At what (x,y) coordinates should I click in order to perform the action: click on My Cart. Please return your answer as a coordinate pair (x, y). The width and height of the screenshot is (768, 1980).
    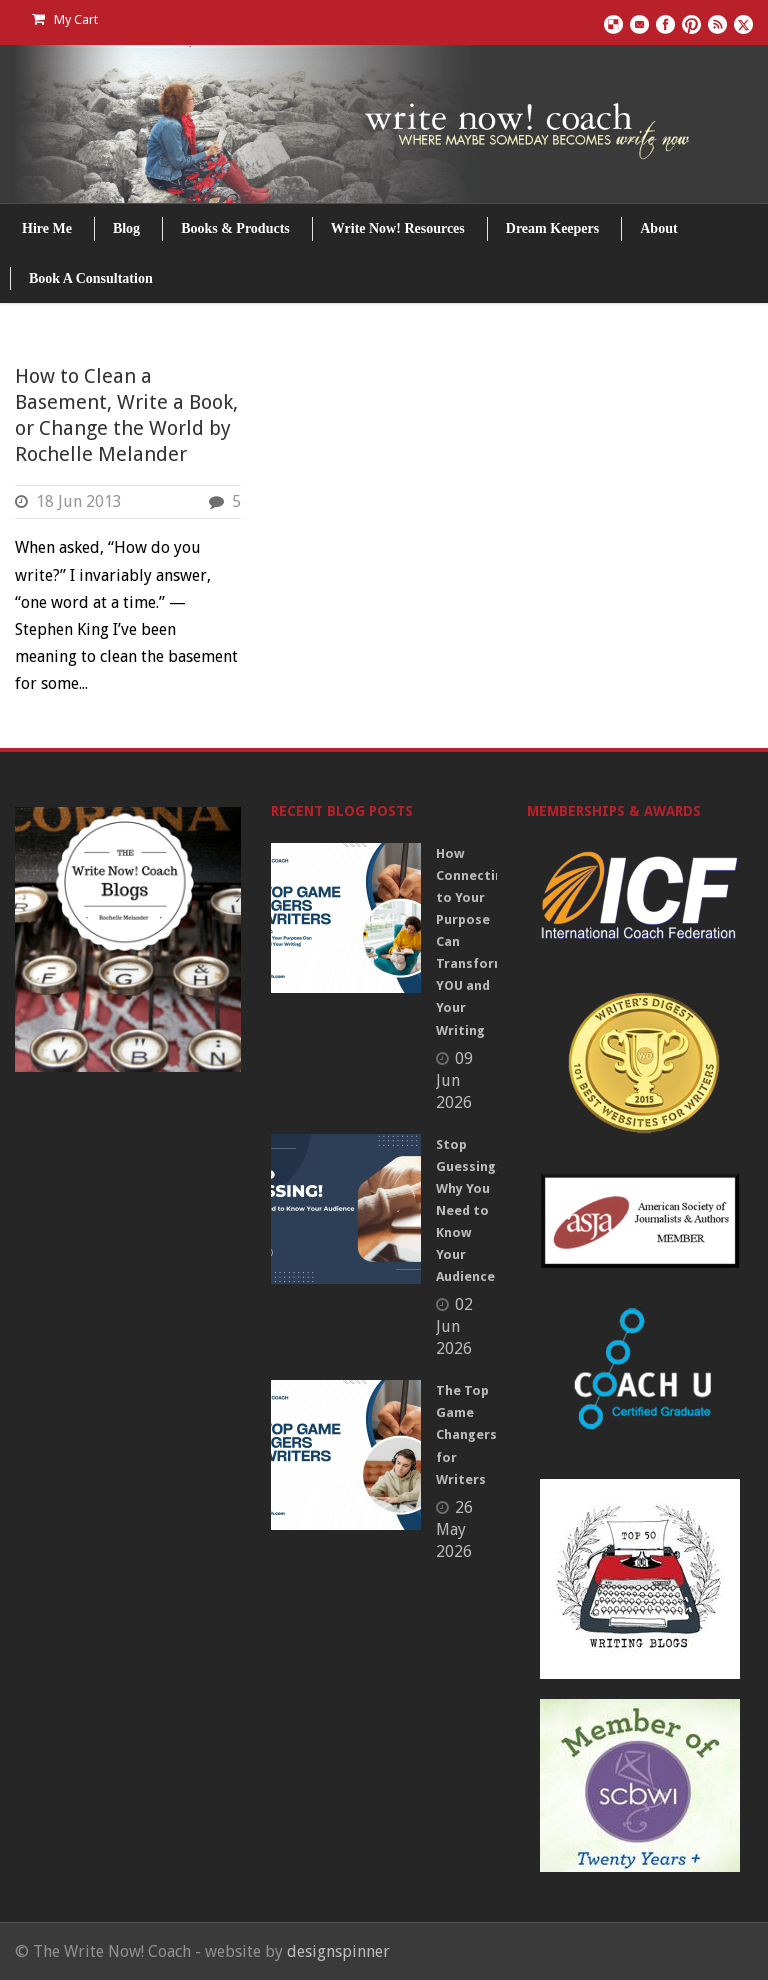
    Looking at the image, I should click on (65, 19).